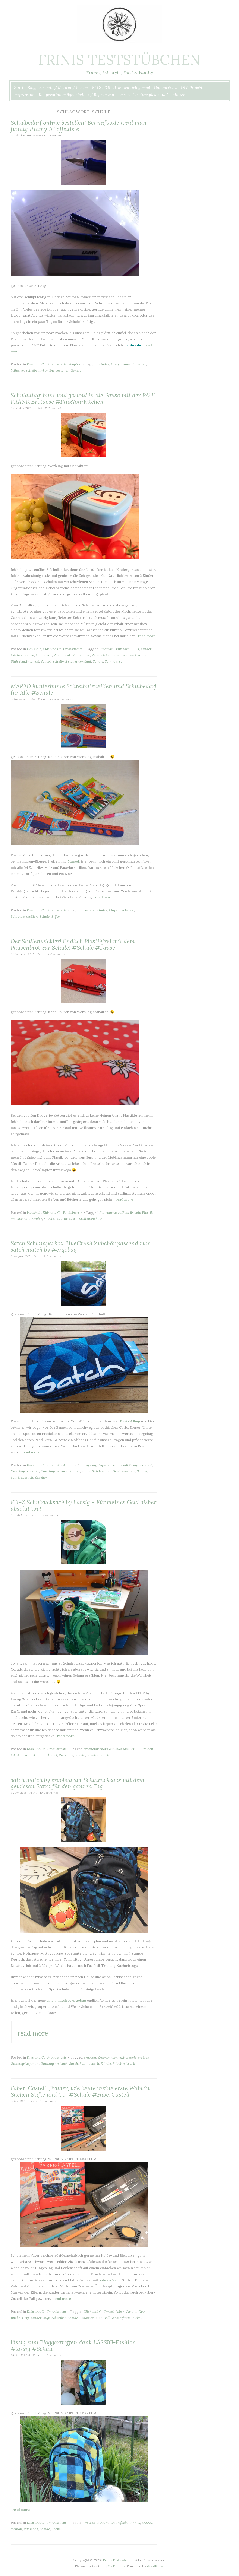  What do you see at coordinates (106, 649) in the screenshot?
I see `Brotdose` at bounding box center [106, 649].